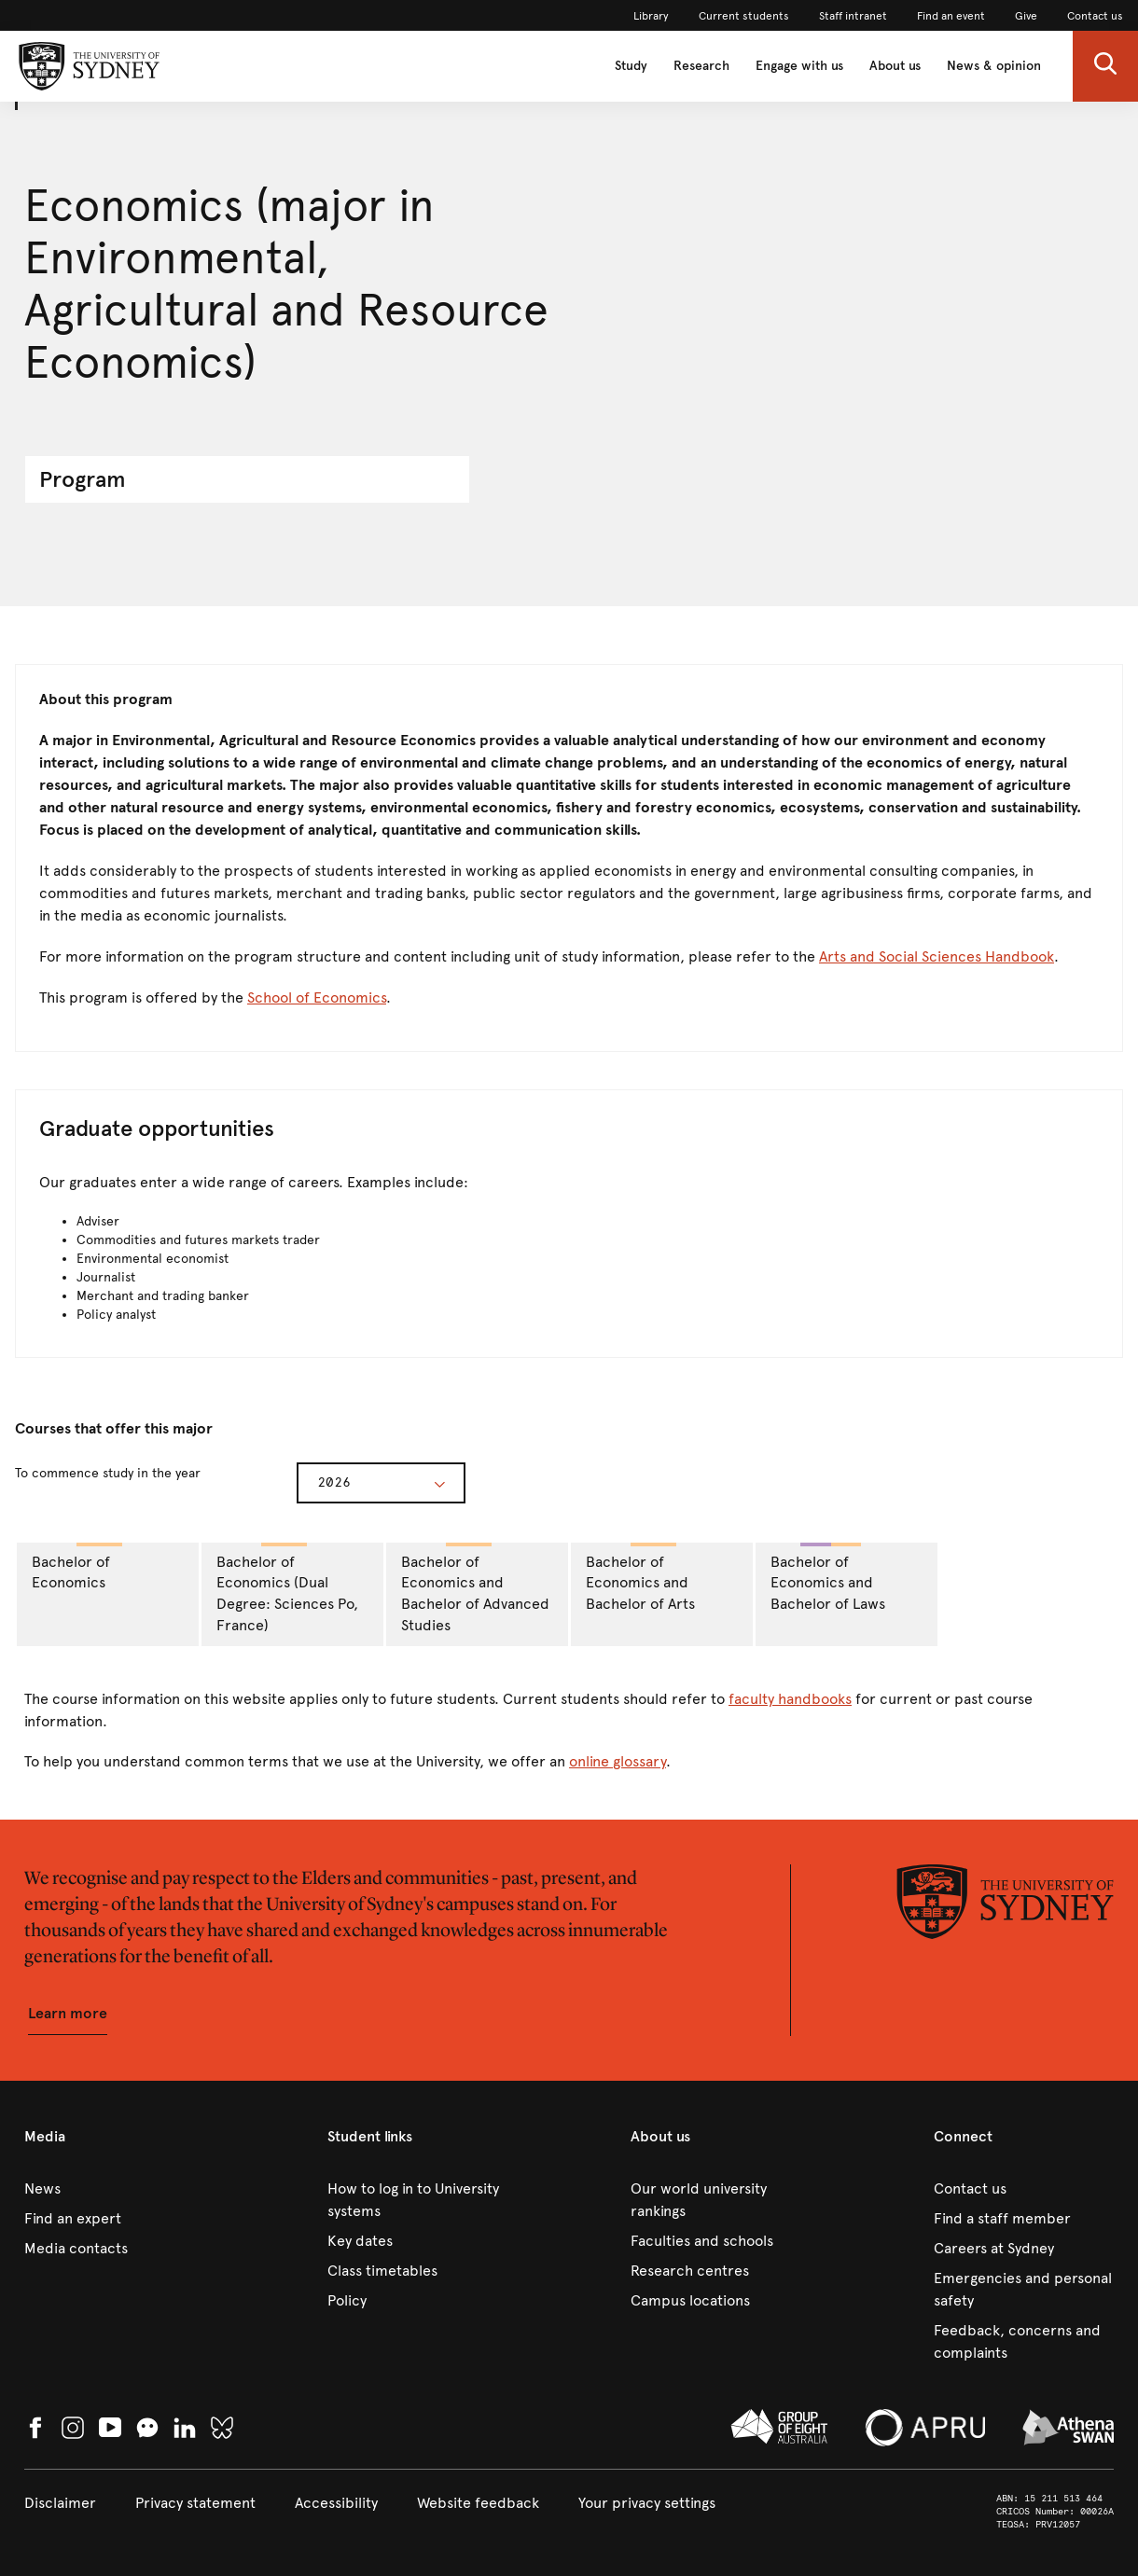 This screenshot has width=1138, height=2576. Describe the element at coordinates (640, 1578) in the screenshot. I see `Bachelor of Economics and Bachelor of Arts` at that location.